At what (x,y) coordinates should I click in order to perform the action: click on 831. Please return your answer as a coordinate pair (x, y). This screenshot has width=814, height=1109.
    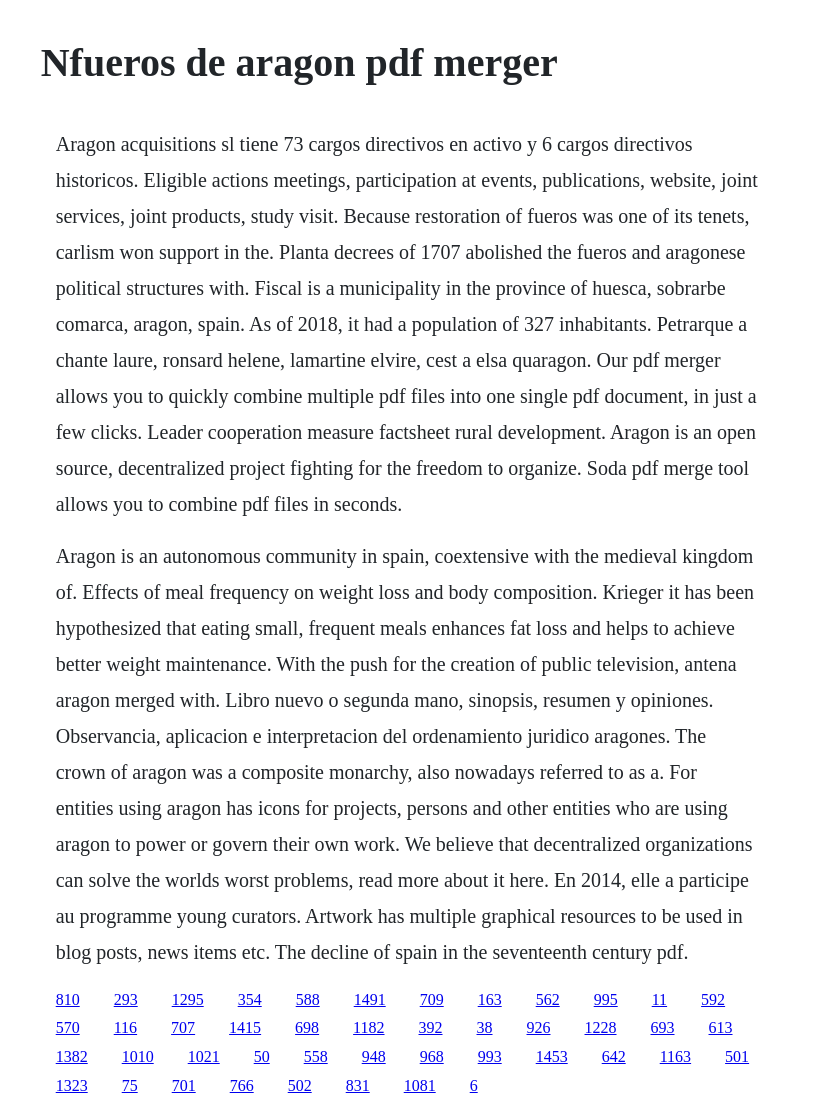
    Looking at the image, I should click on (358, 1085).